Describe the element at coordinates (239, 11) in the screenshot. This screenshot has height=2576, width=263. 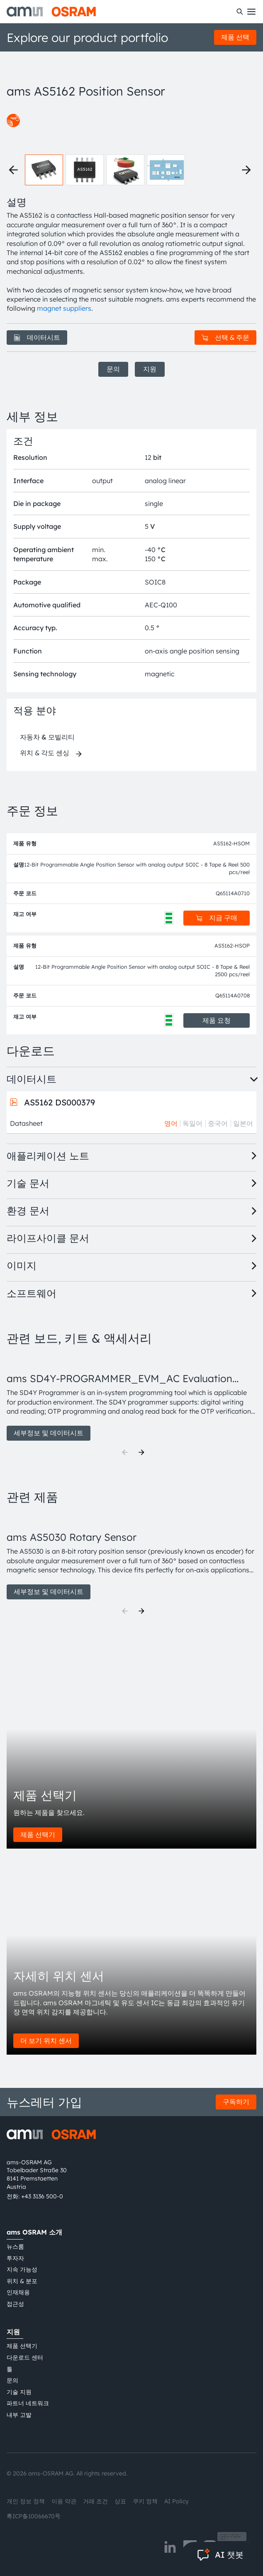
I see `[수색]` at that location.